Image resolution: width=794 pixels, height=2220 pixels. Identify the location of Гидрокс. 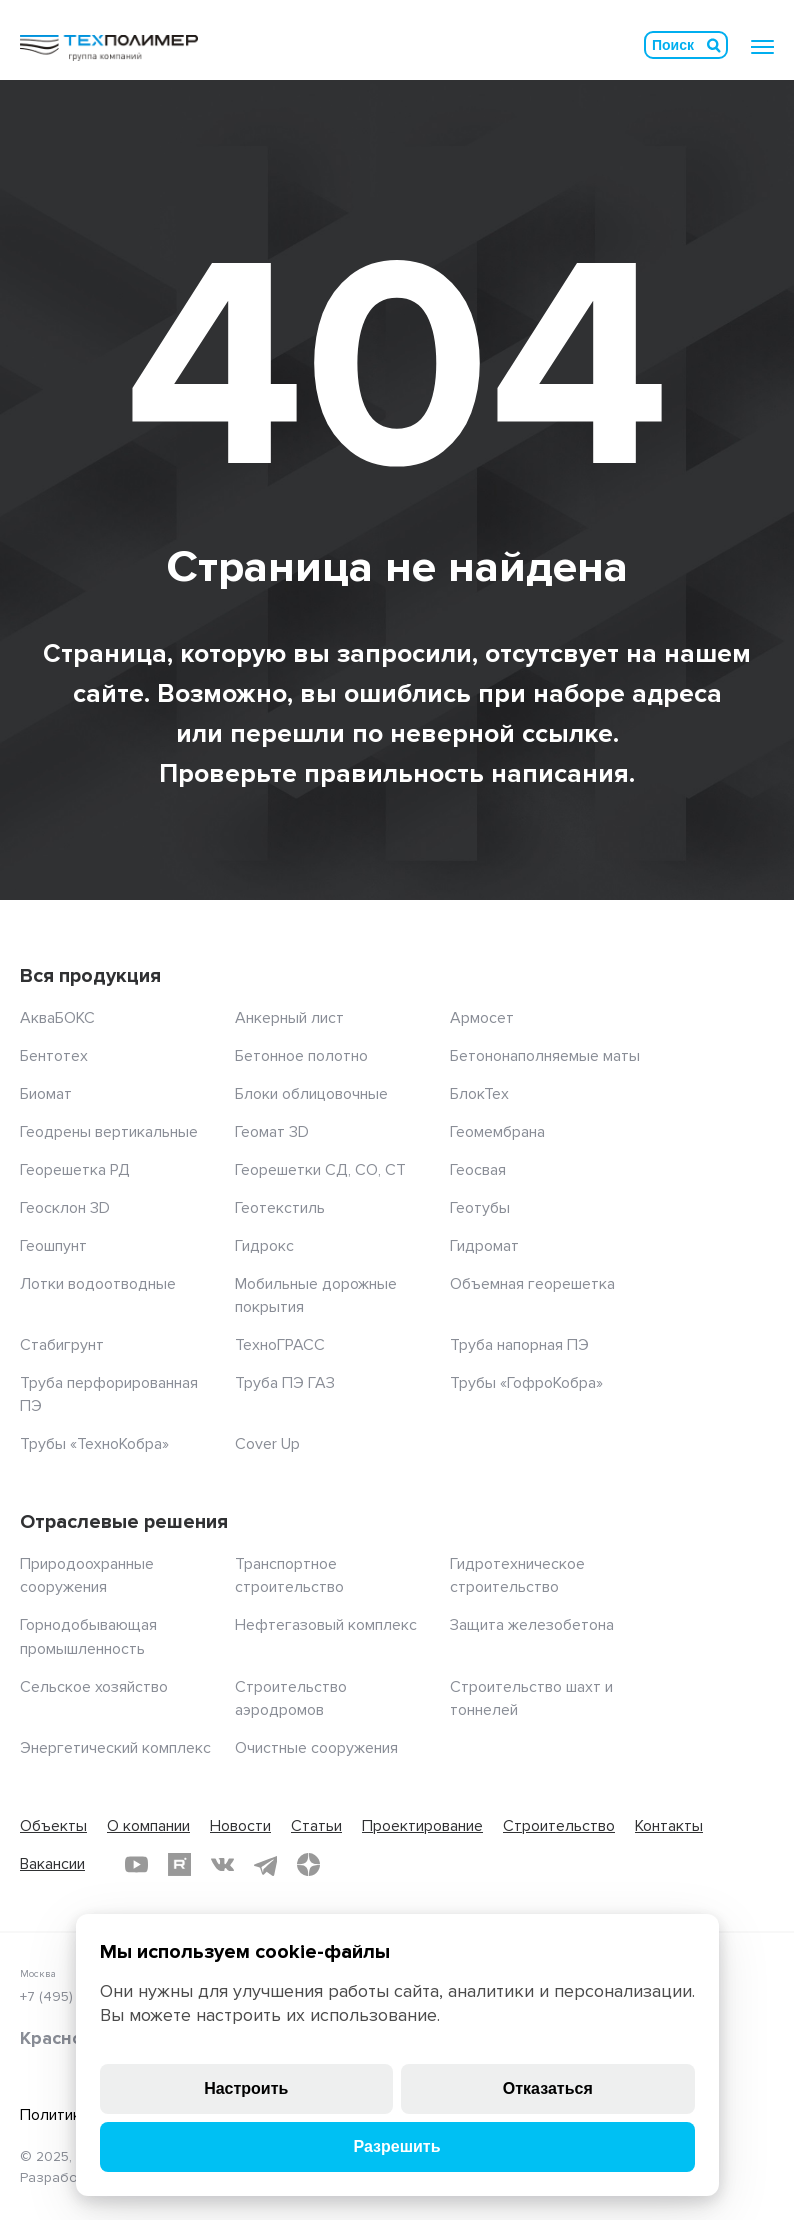
(264, 1246).